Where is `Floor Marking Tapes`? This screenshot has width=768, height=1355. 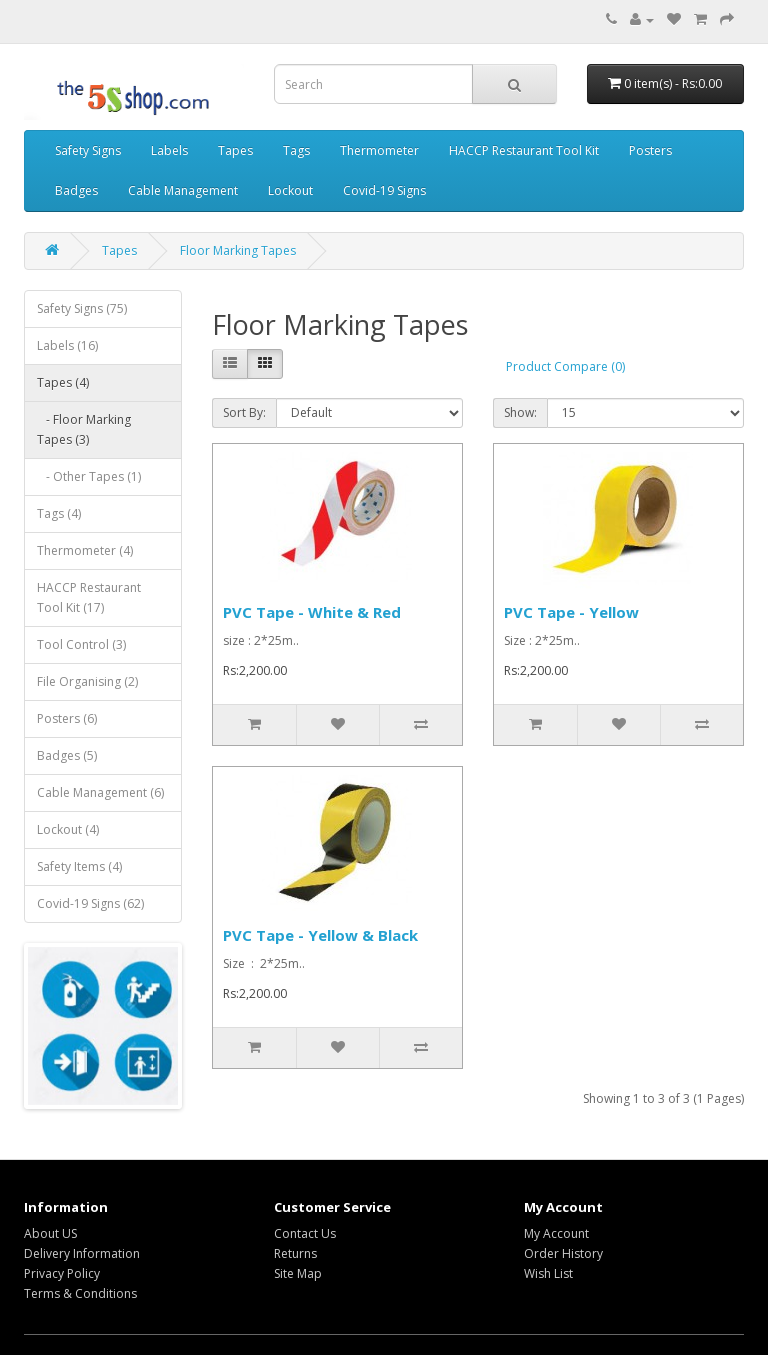 Floor Marking Tapes is located at coordinates (238, 250).